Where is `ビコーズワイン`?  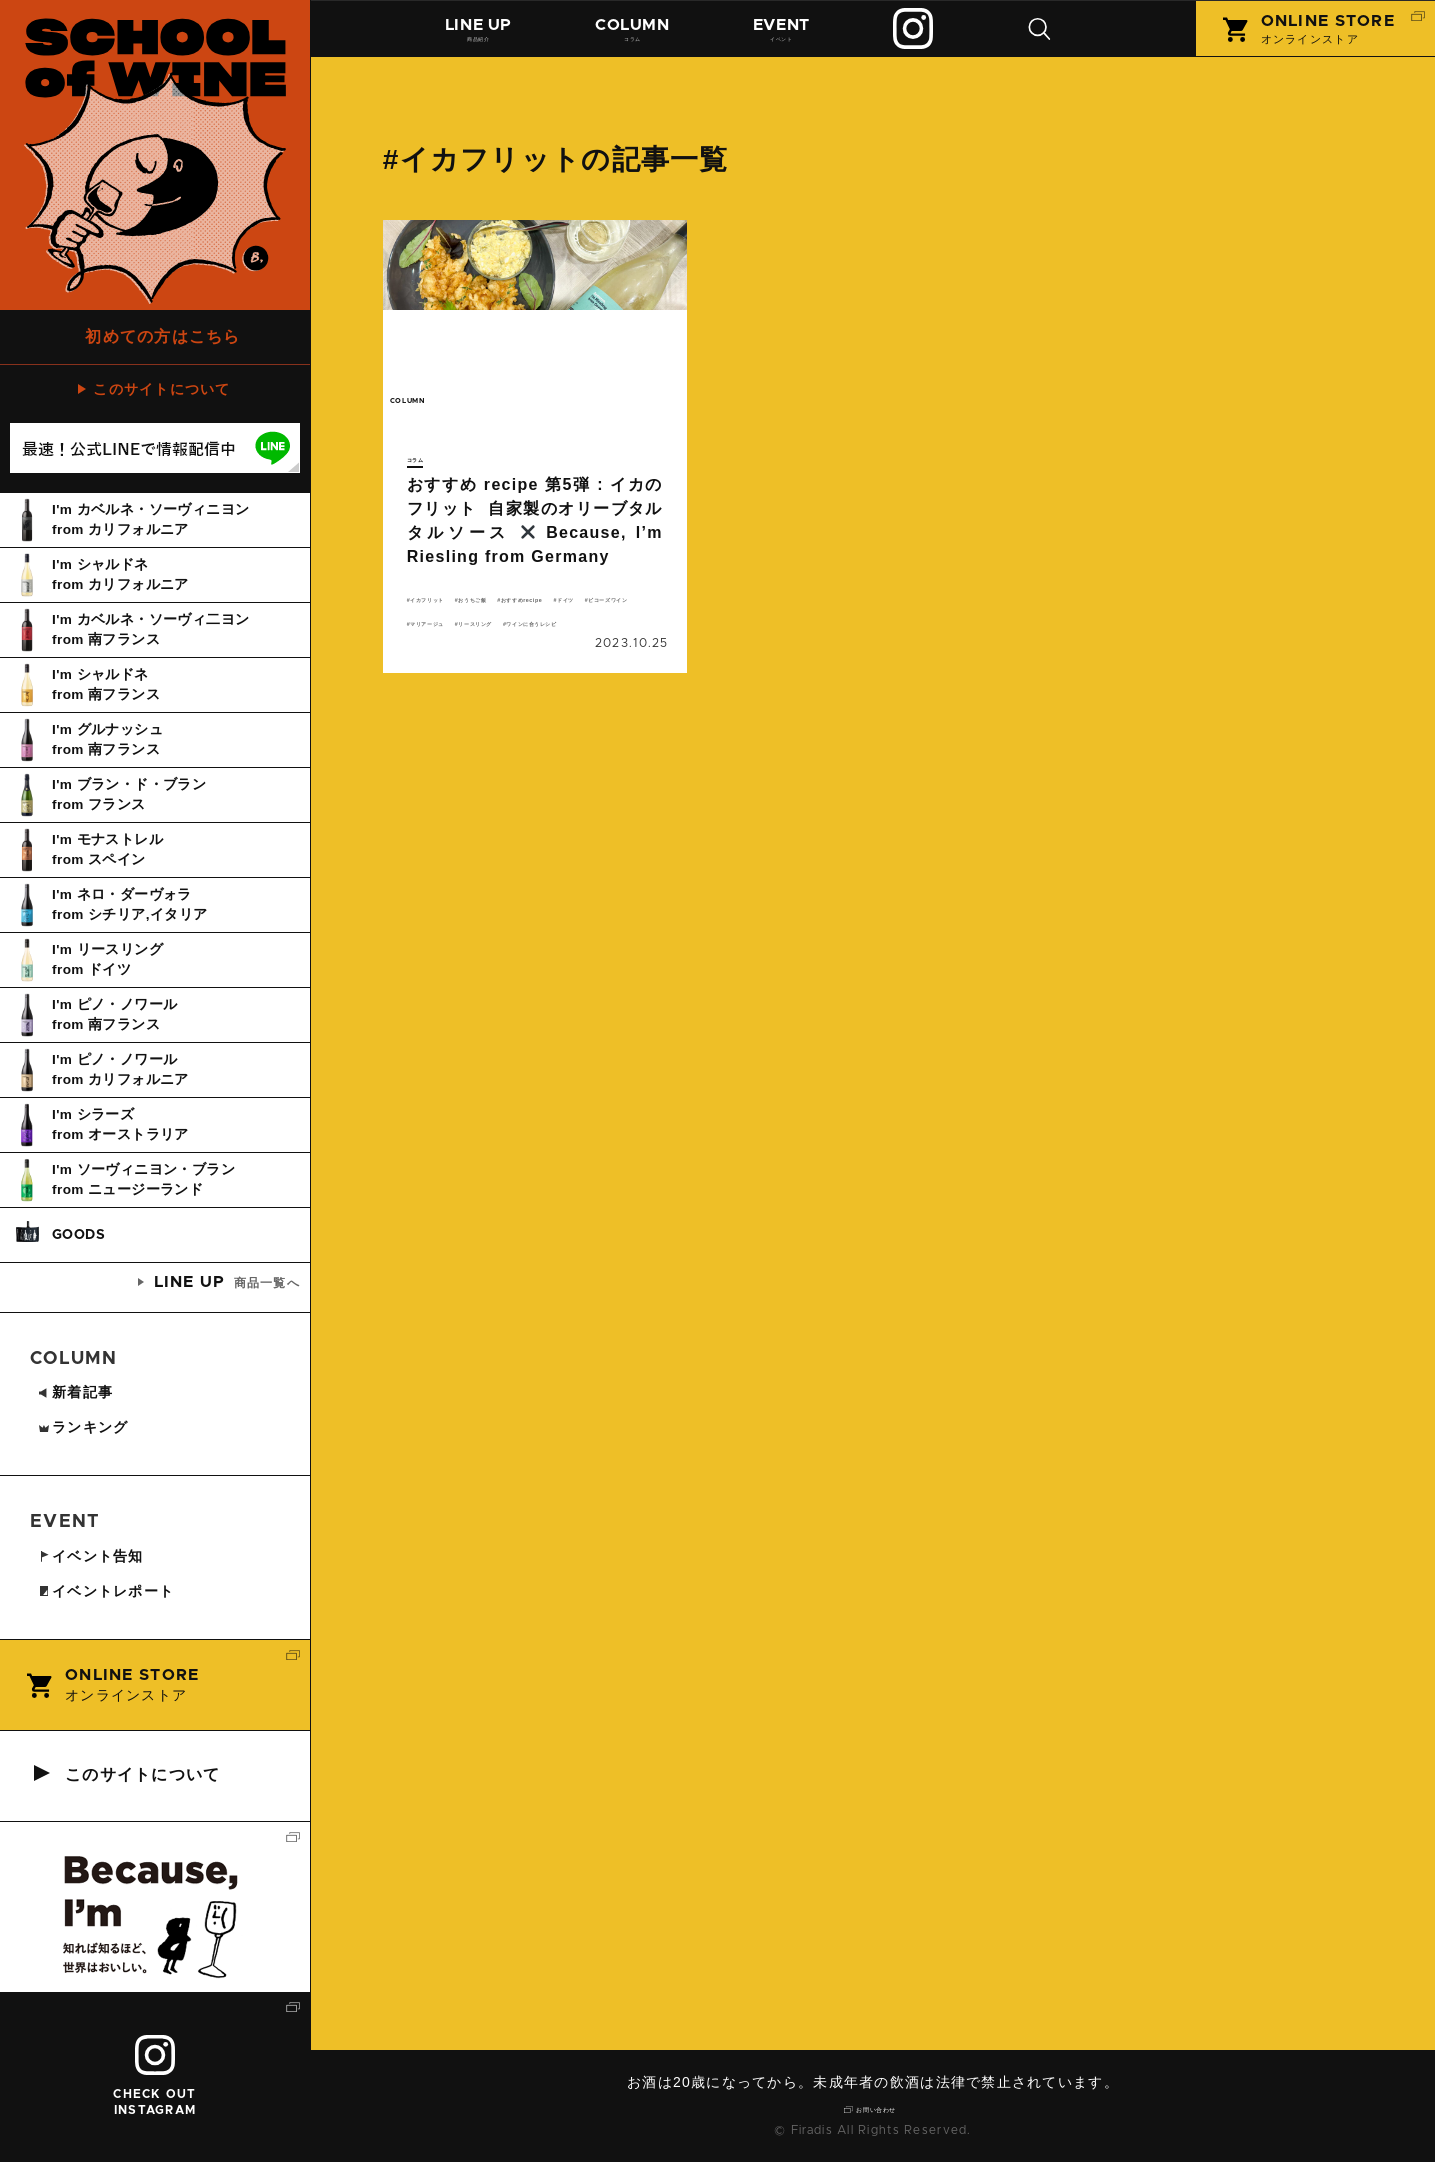
ビコーズワイン is located at coordinates (461, 657).